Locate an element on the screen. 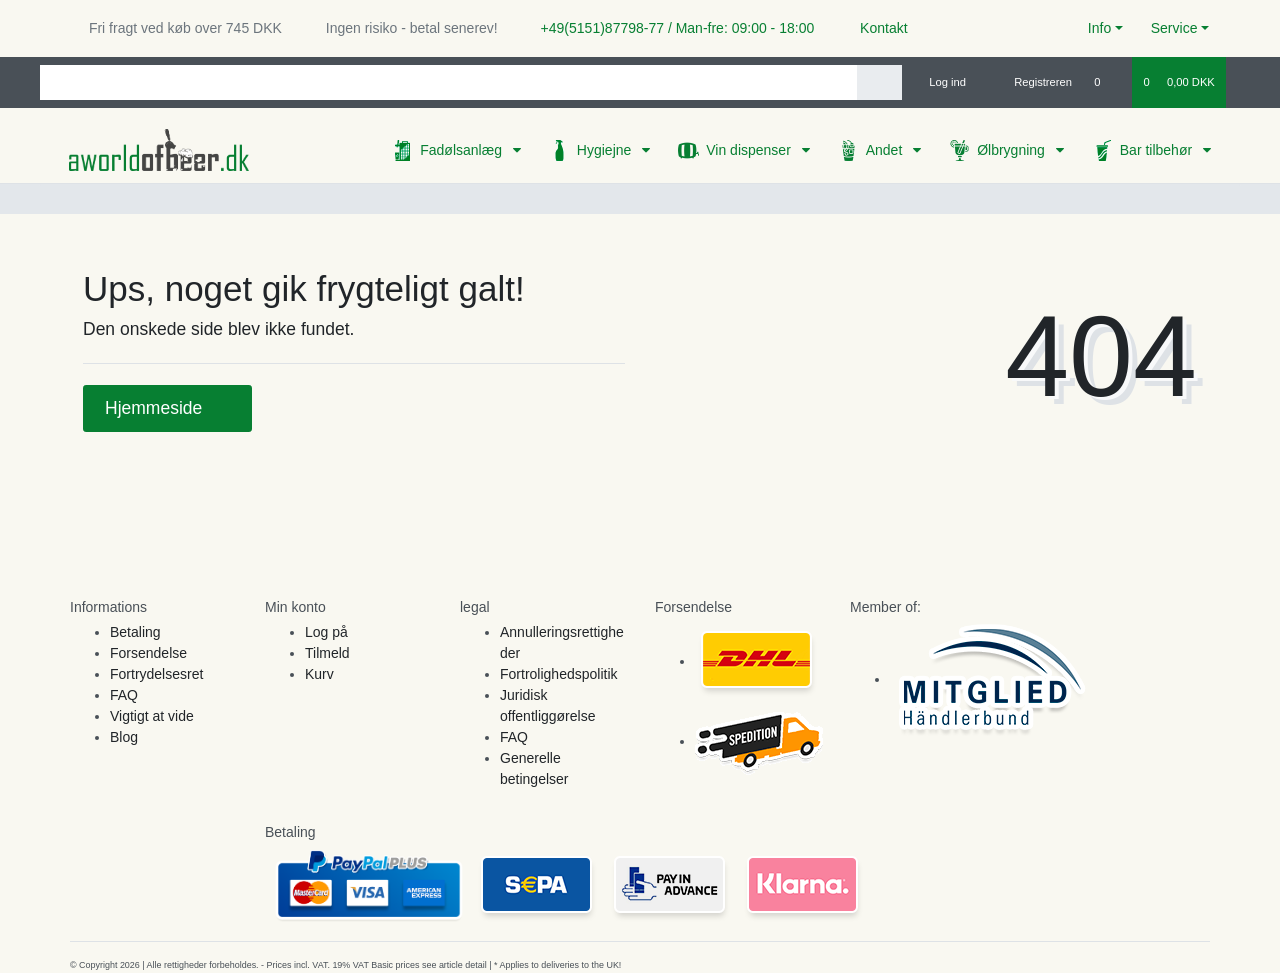  +49(5151)87798-77 / Man-fre: 09:00 - 18:00 is located at coordinates (670, 28).